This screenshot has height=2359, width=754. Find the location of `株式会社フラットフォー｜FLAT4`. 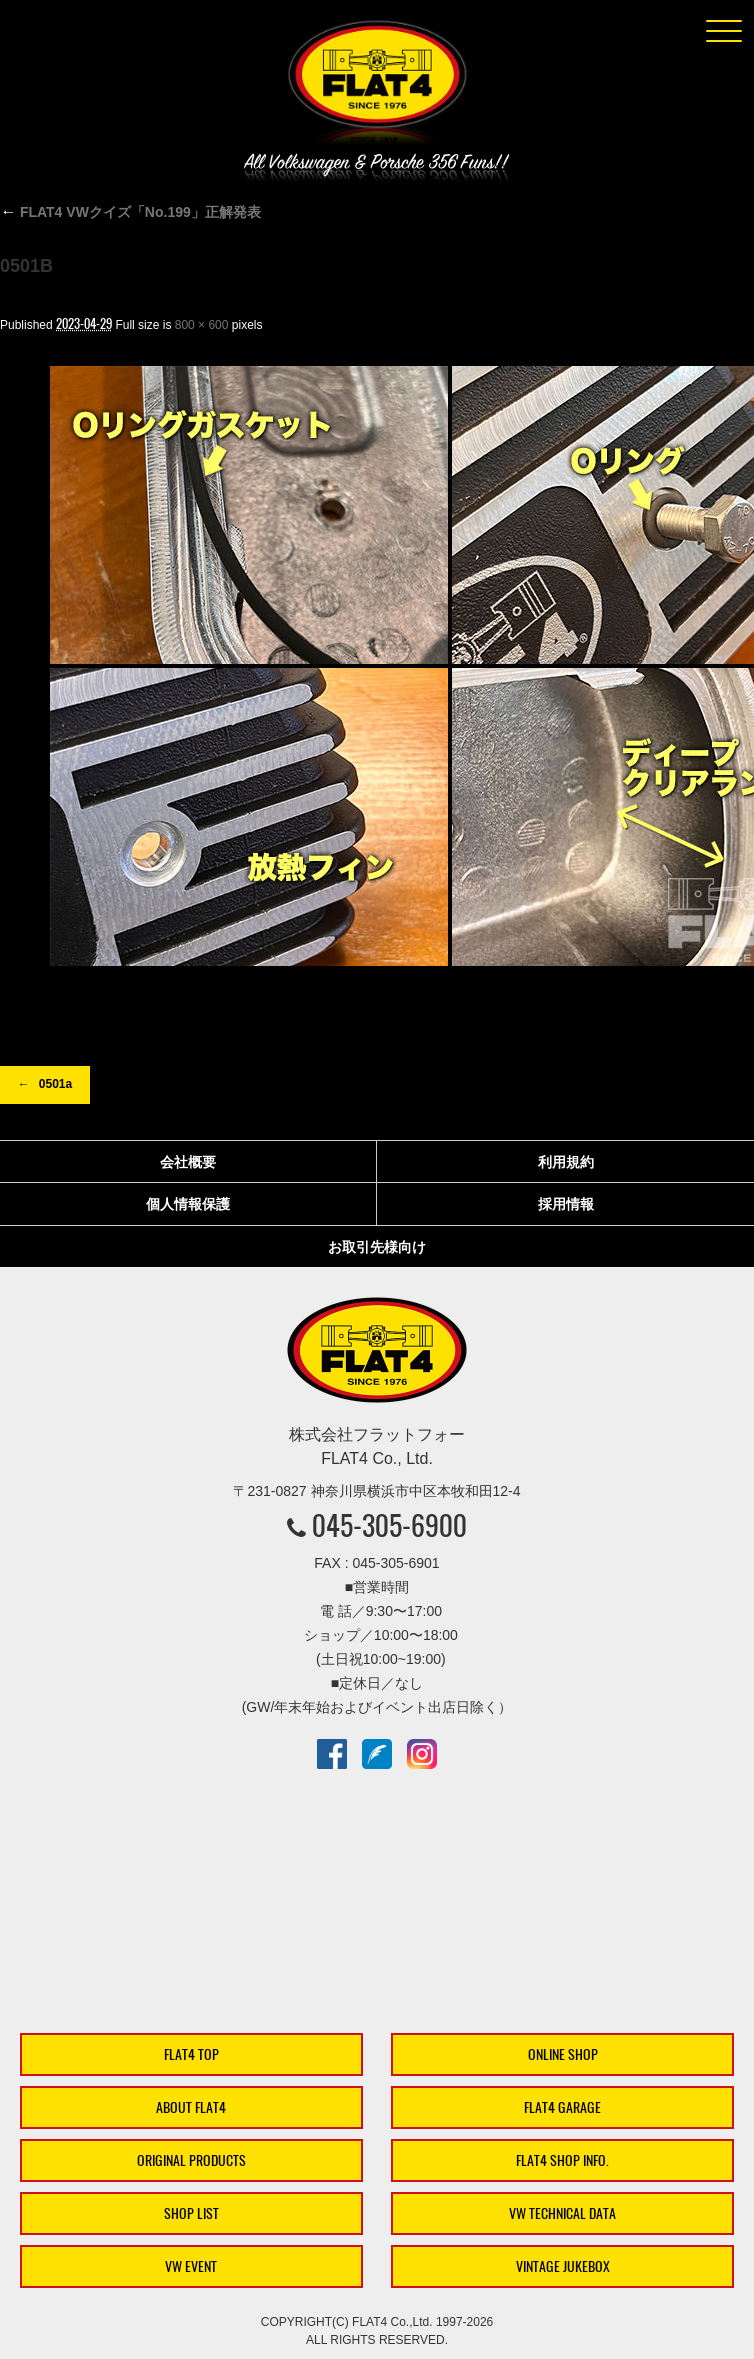

株式会社フラットフォー｜FLAT4 is located at coordinates (377, 86).